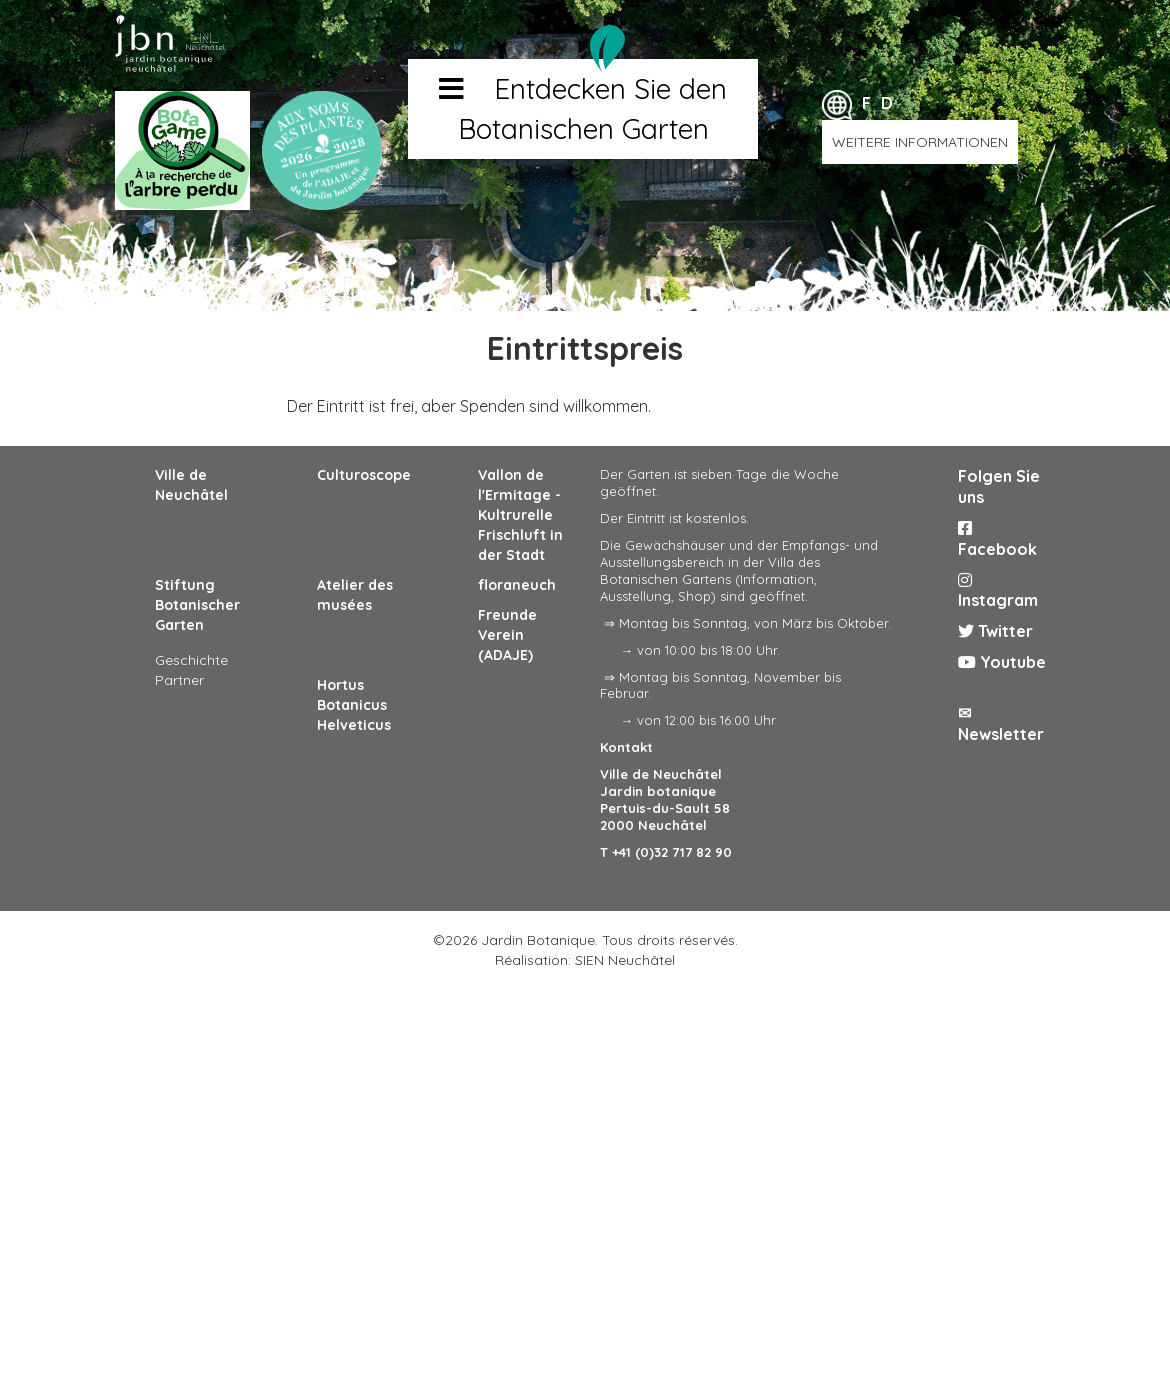 This screenshot has height=1399, width=1170. What do you see at coordinates (364, 475) in the screenshot?
I see `Culturoscope` at bounding box center [364, 475].